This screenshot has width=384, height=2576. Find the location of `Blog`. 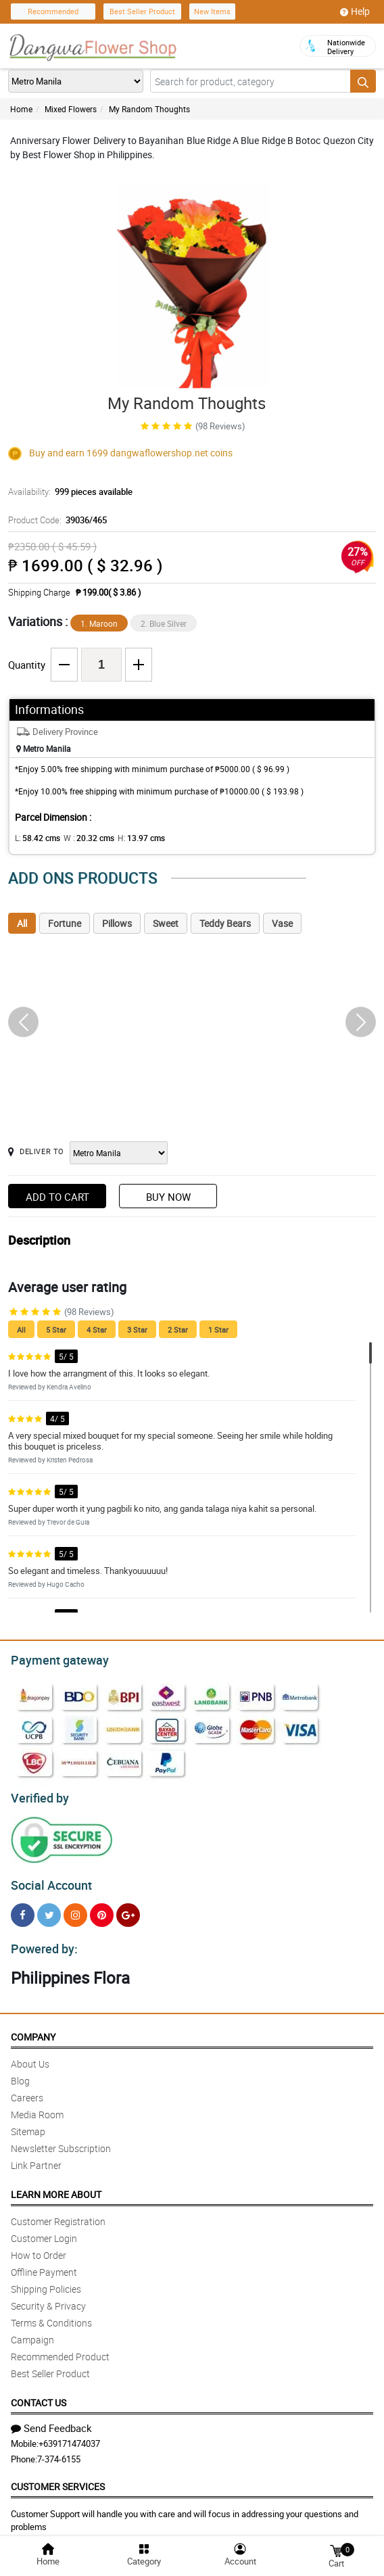

Blog is located at coordinates (20, 2072).